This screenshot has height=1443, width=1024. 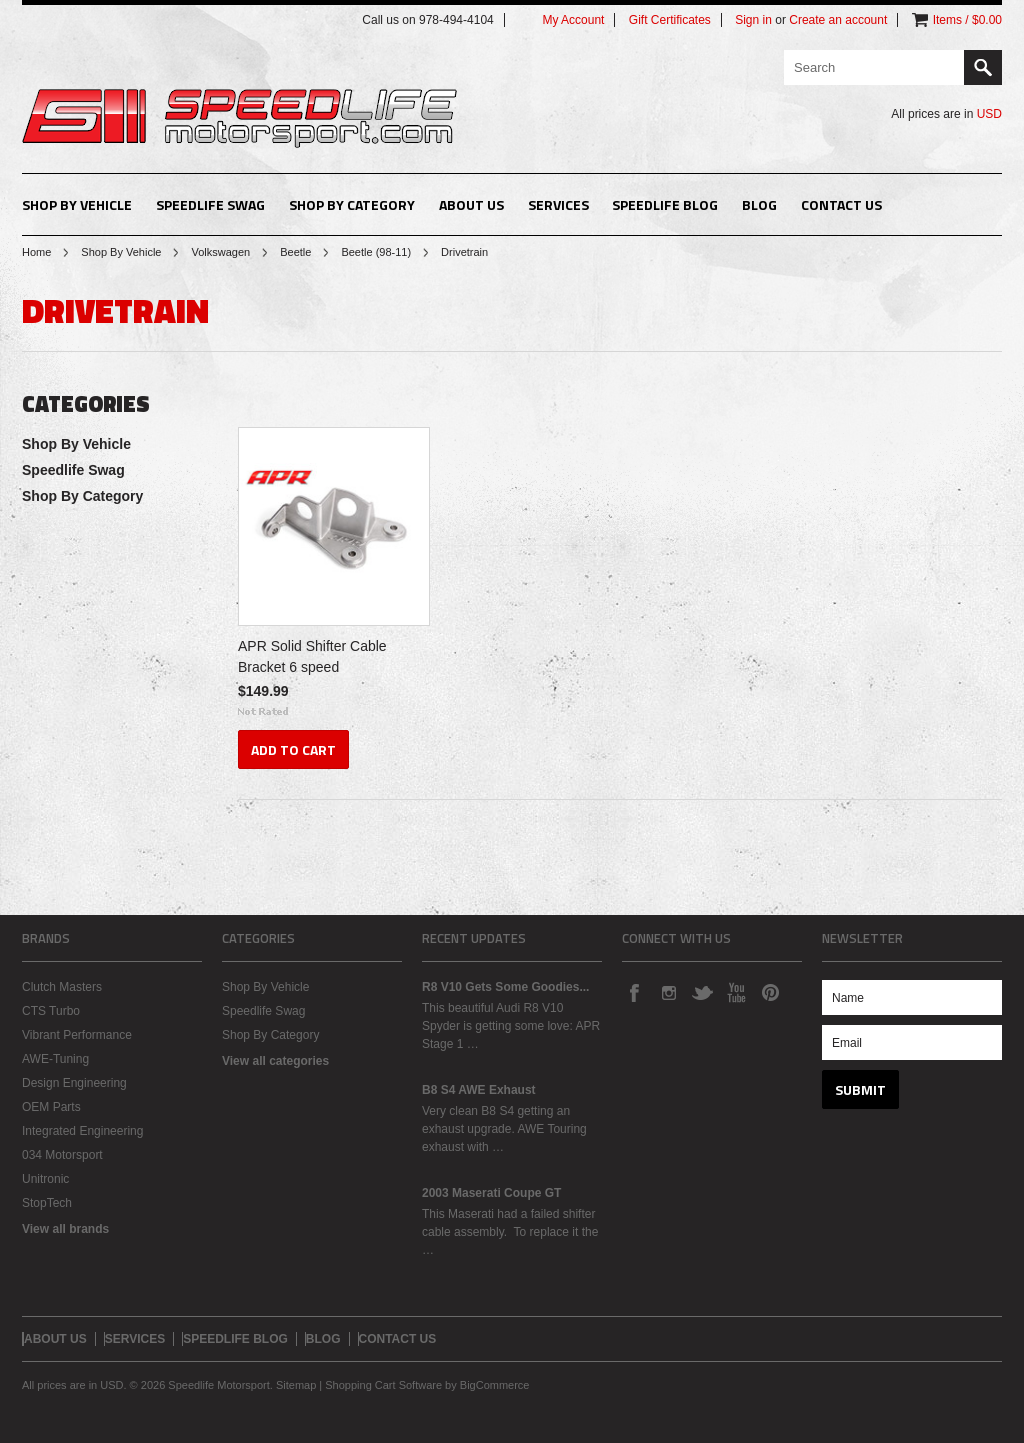 I want to click on Instagram, so click(x=668, y=992).